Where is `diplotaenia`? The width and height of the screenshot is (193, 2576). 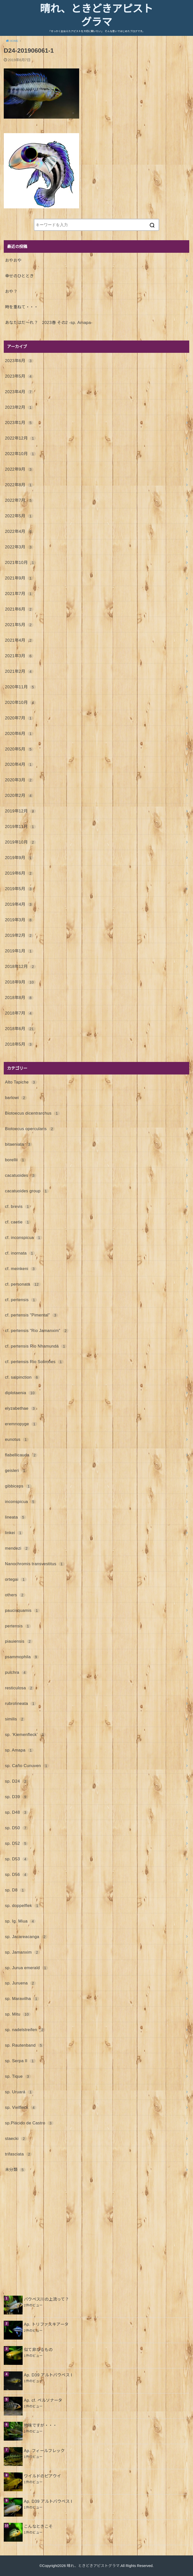 diplotaenia is located at coordinates (20, 1392).